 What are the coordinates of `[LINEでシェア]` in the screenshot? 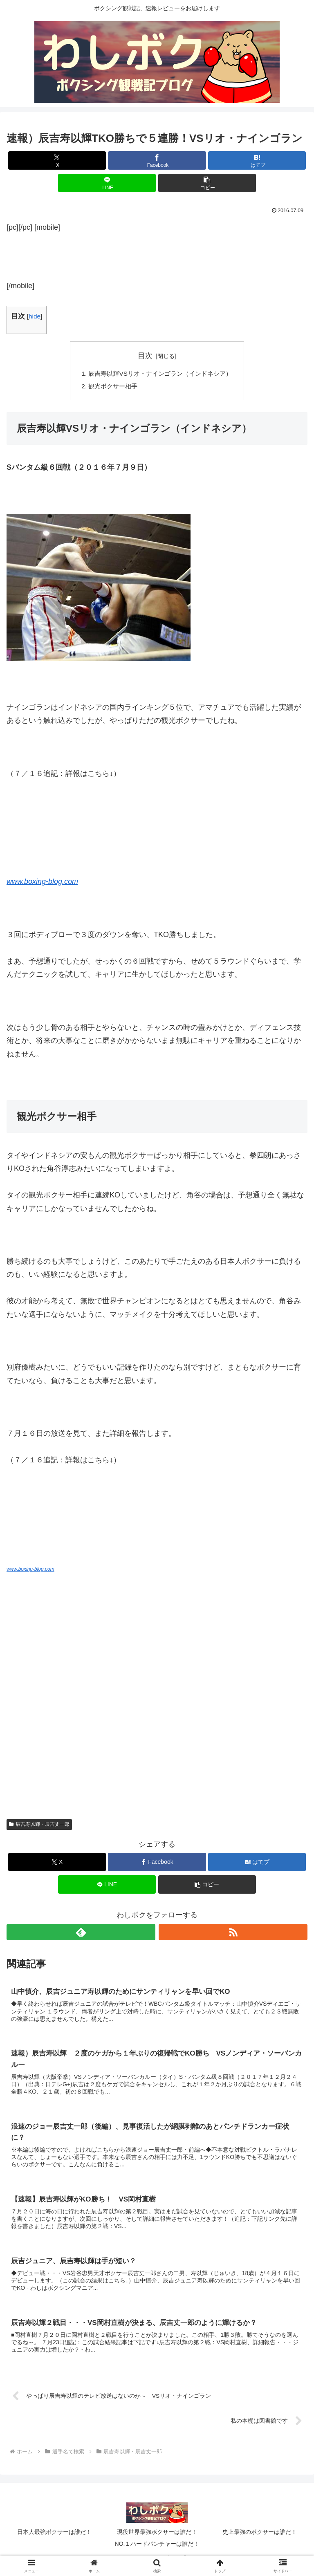 It's located at (107, 183).